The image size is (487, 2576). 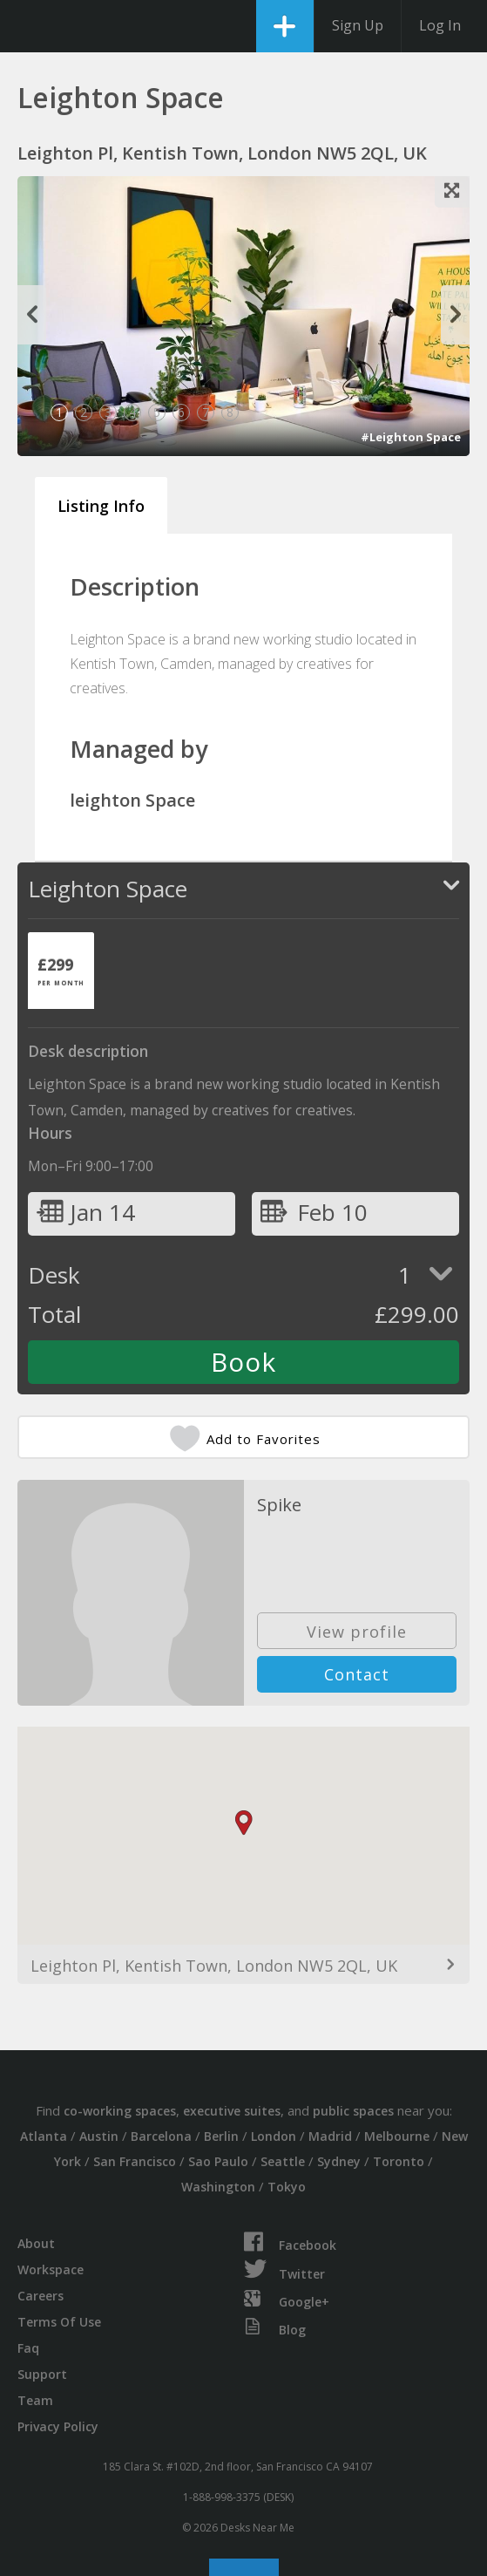 What do you see at coordinates (36, 2243) in the screenshot?
I see `About` at bounding box center [36, 2243].